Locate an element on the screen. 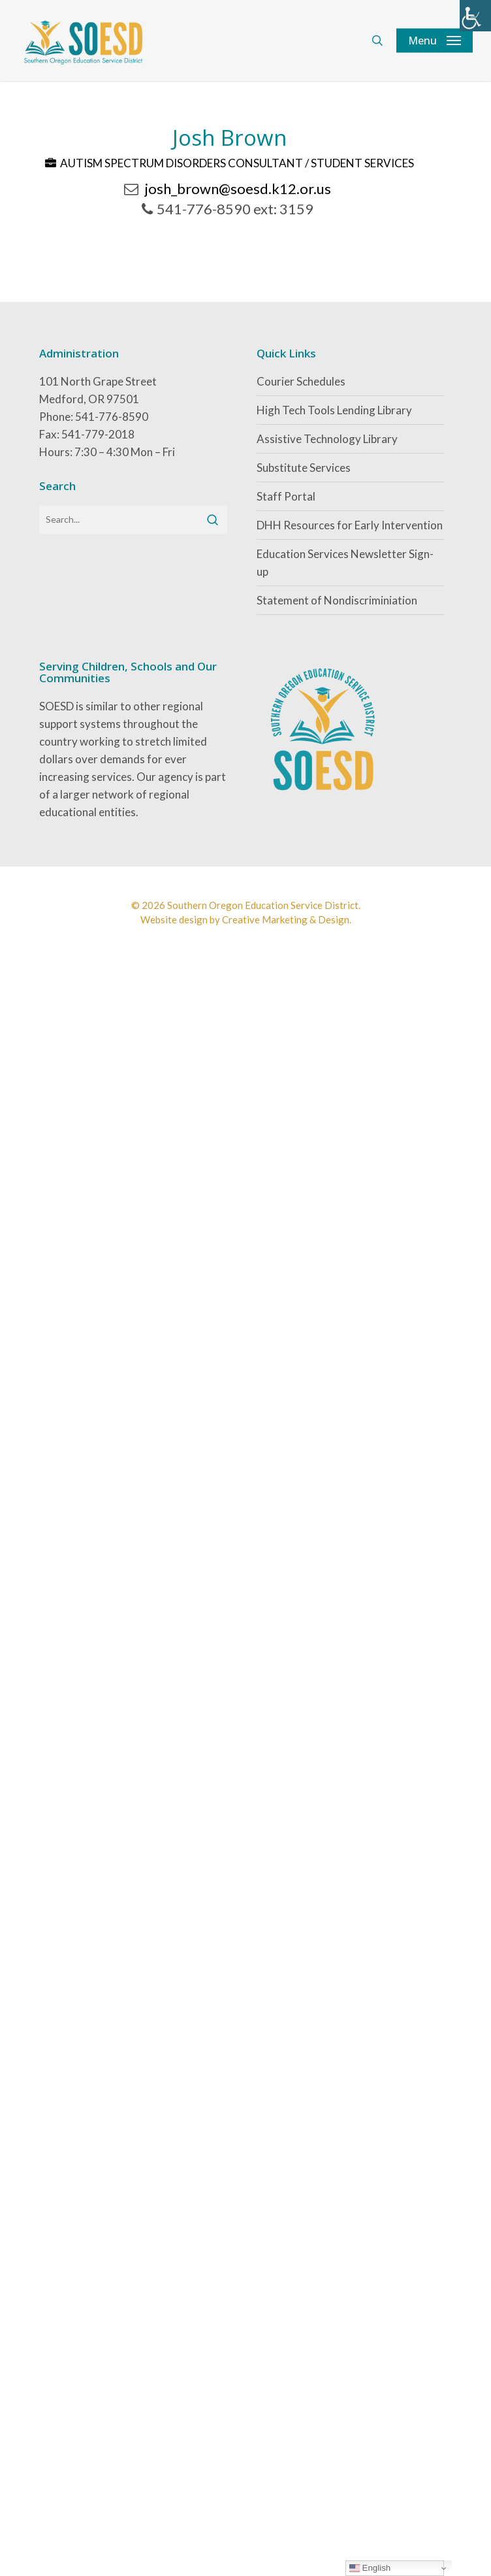 The width and height of the screenshot is (491, 2576). Creative Marketing & Design. is located at coordinates (286, 919).